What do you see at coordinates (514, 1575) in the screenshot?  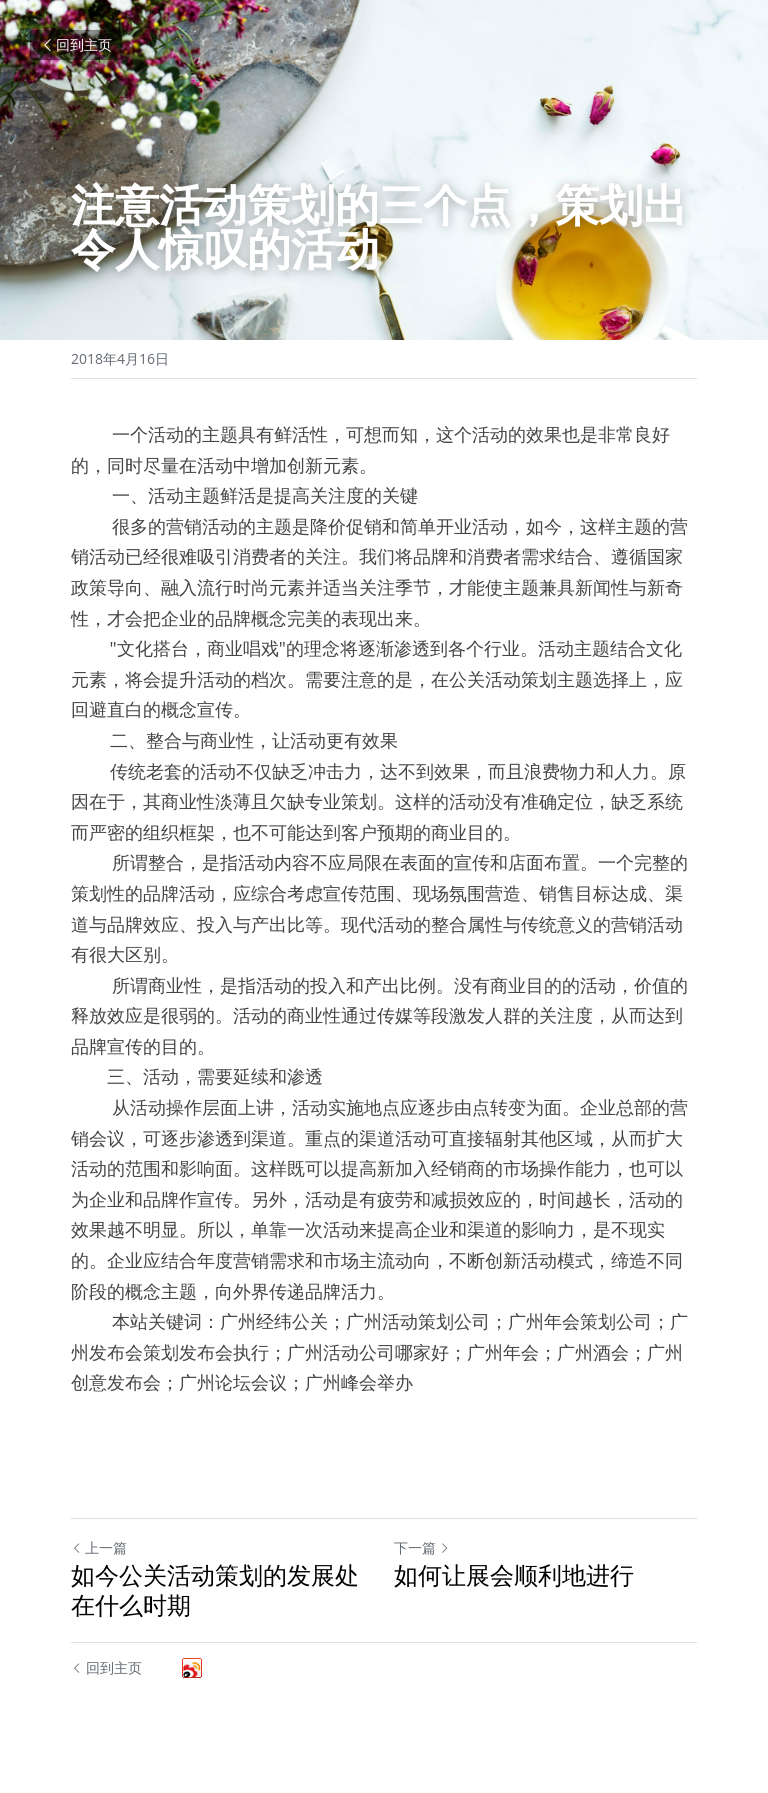 I see `如何让展会顺利地进行` at bounding box center [514, 1575].